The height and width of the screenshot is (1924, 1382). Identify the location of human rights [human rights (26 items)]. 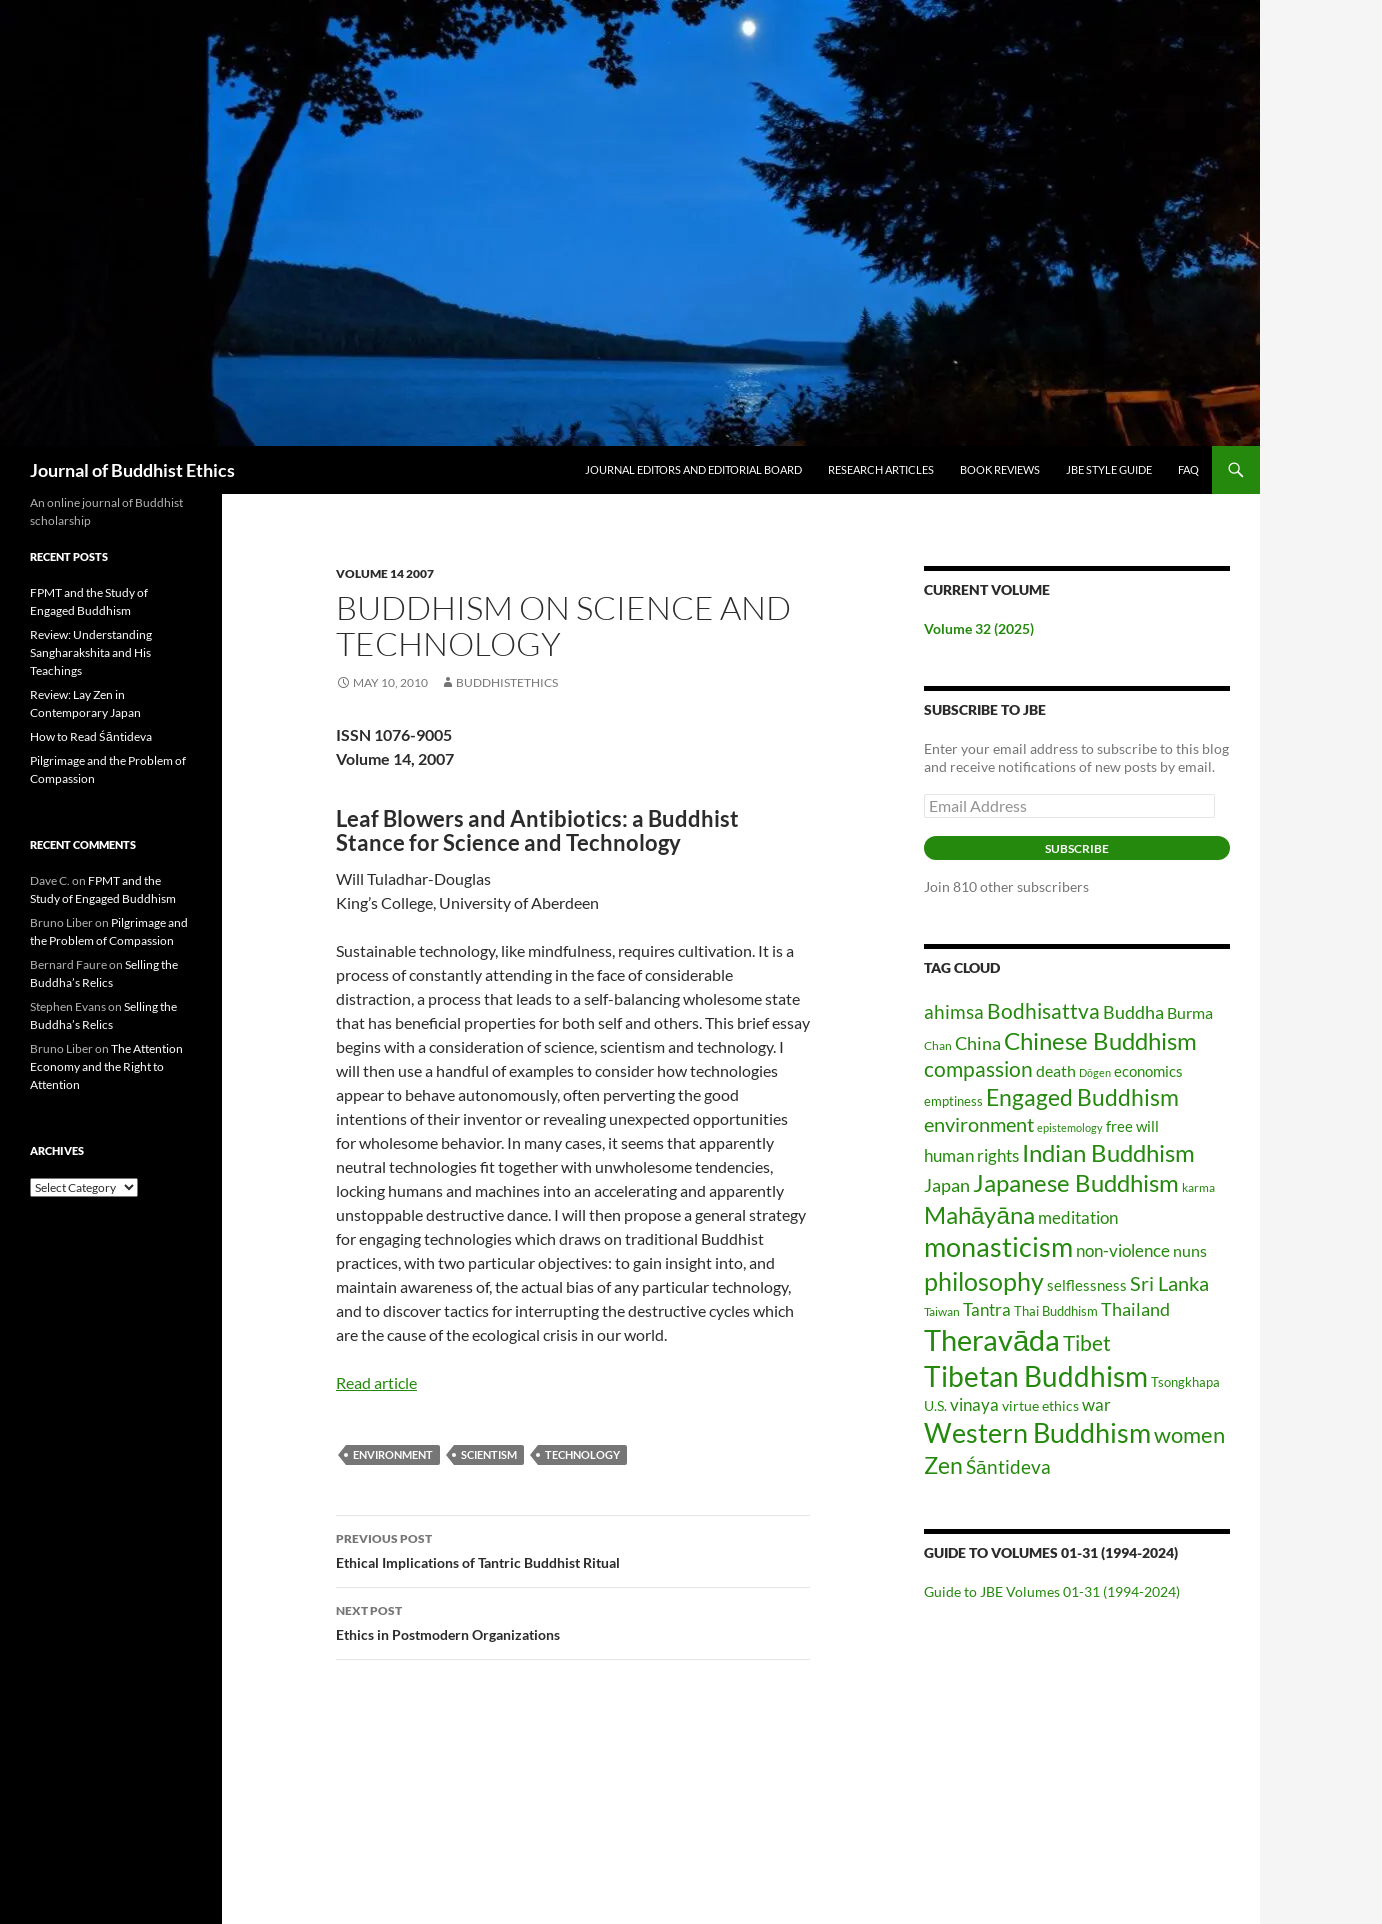
(971, 1155).